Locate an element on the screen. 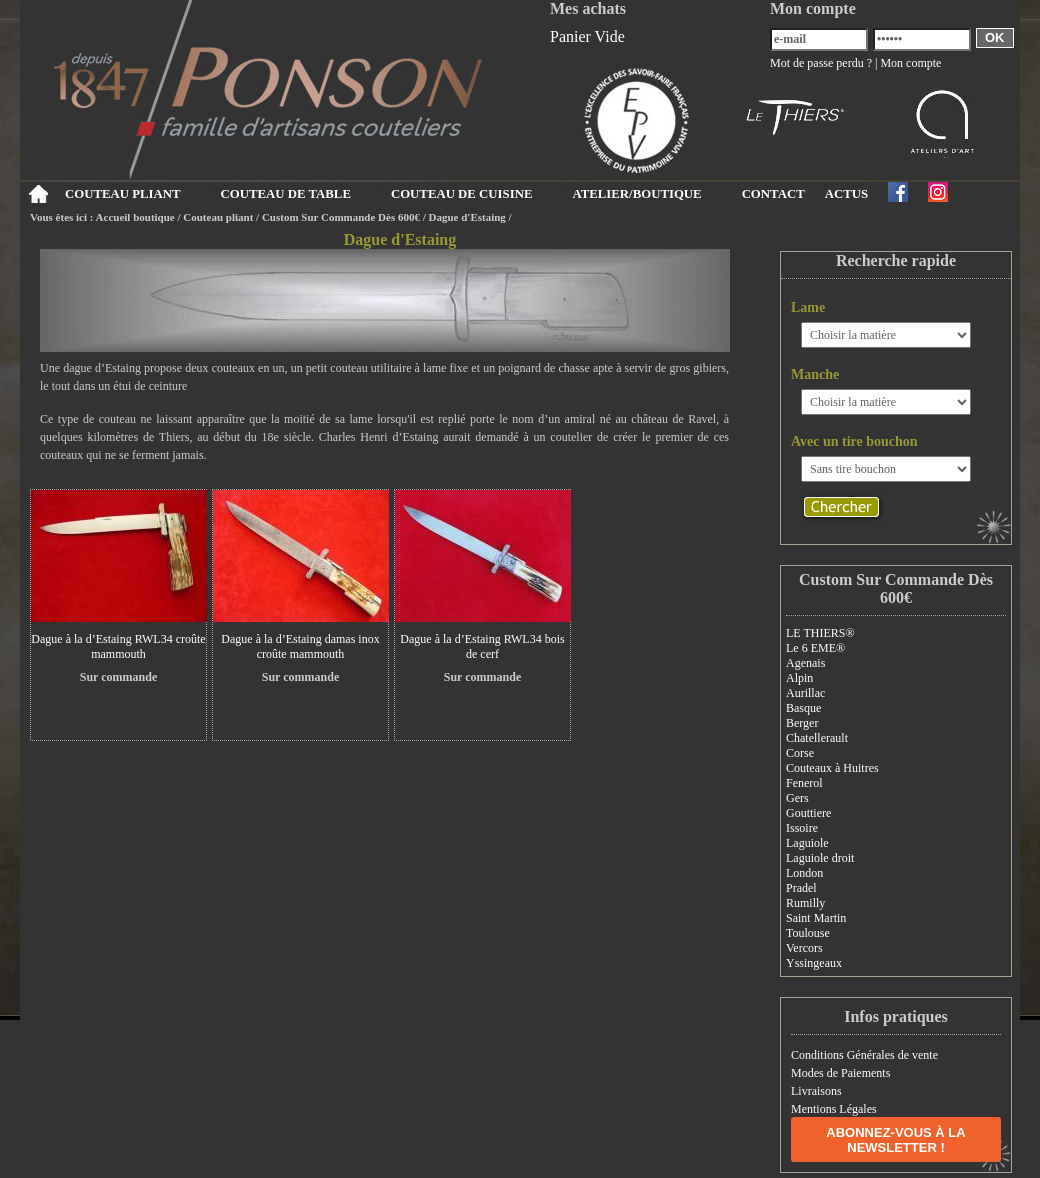  Pradel is located at coordinates (801, 888).